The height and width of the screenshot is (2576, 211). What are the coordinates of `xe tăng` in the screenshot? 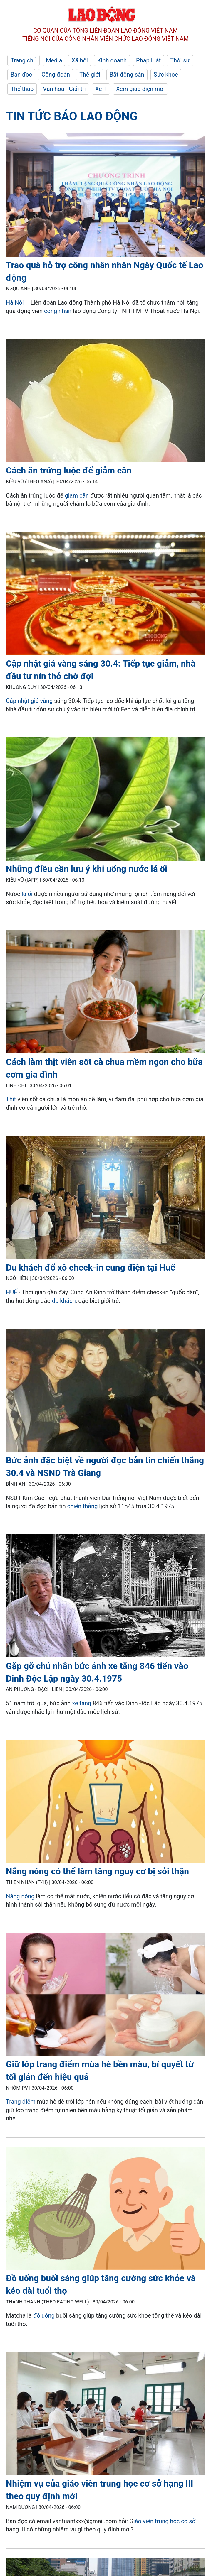 It's located at (81, 1703).